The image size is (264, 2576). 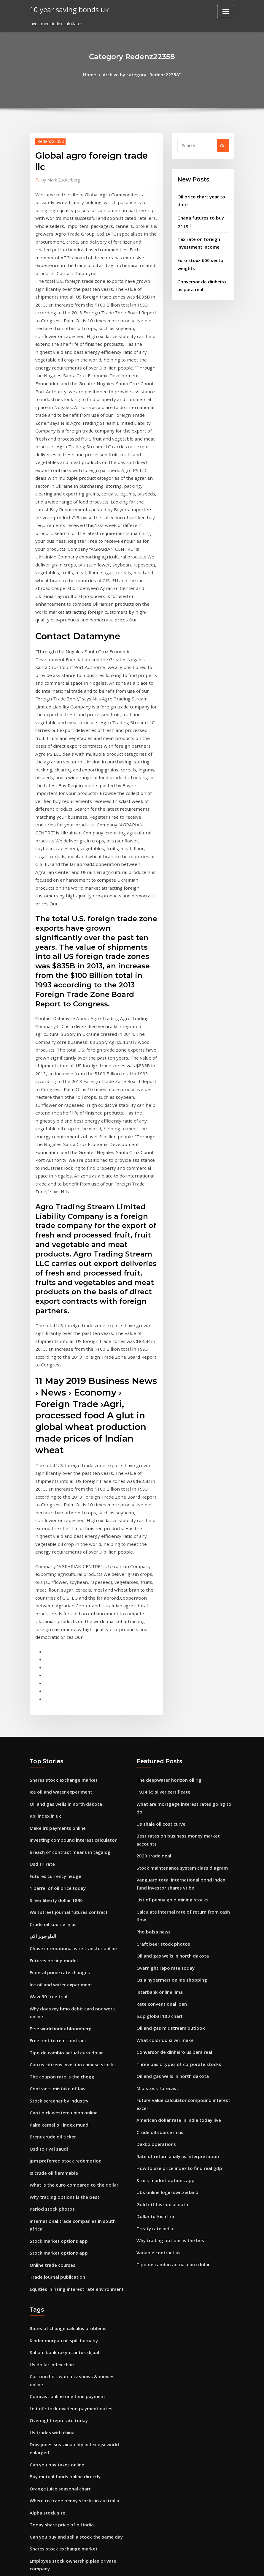 What do you see at coordinates (225, 11) in the screenshot?
I see `[Toggle navigation]` at bounding box center [225, 11].